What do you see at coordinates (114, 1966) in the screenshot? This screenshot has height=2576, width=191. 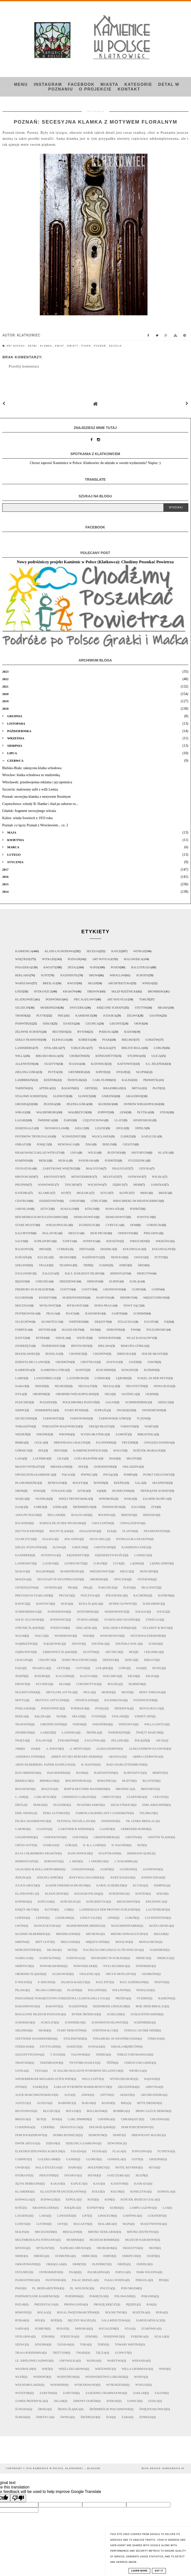 I see `Nysa Kłodzka` at bounding box center [114, 1966].